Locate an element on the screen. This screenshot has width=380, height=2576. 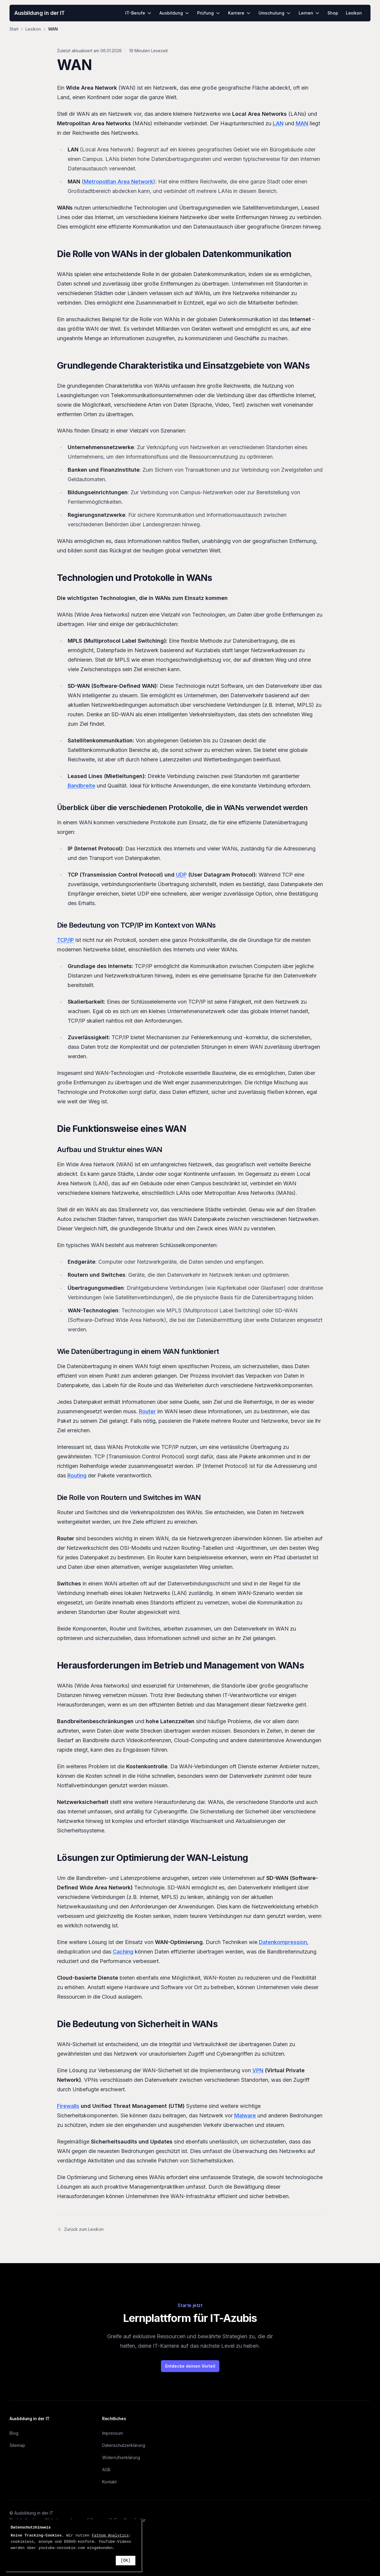
Sitemap is located at coordinates (17, 2445).